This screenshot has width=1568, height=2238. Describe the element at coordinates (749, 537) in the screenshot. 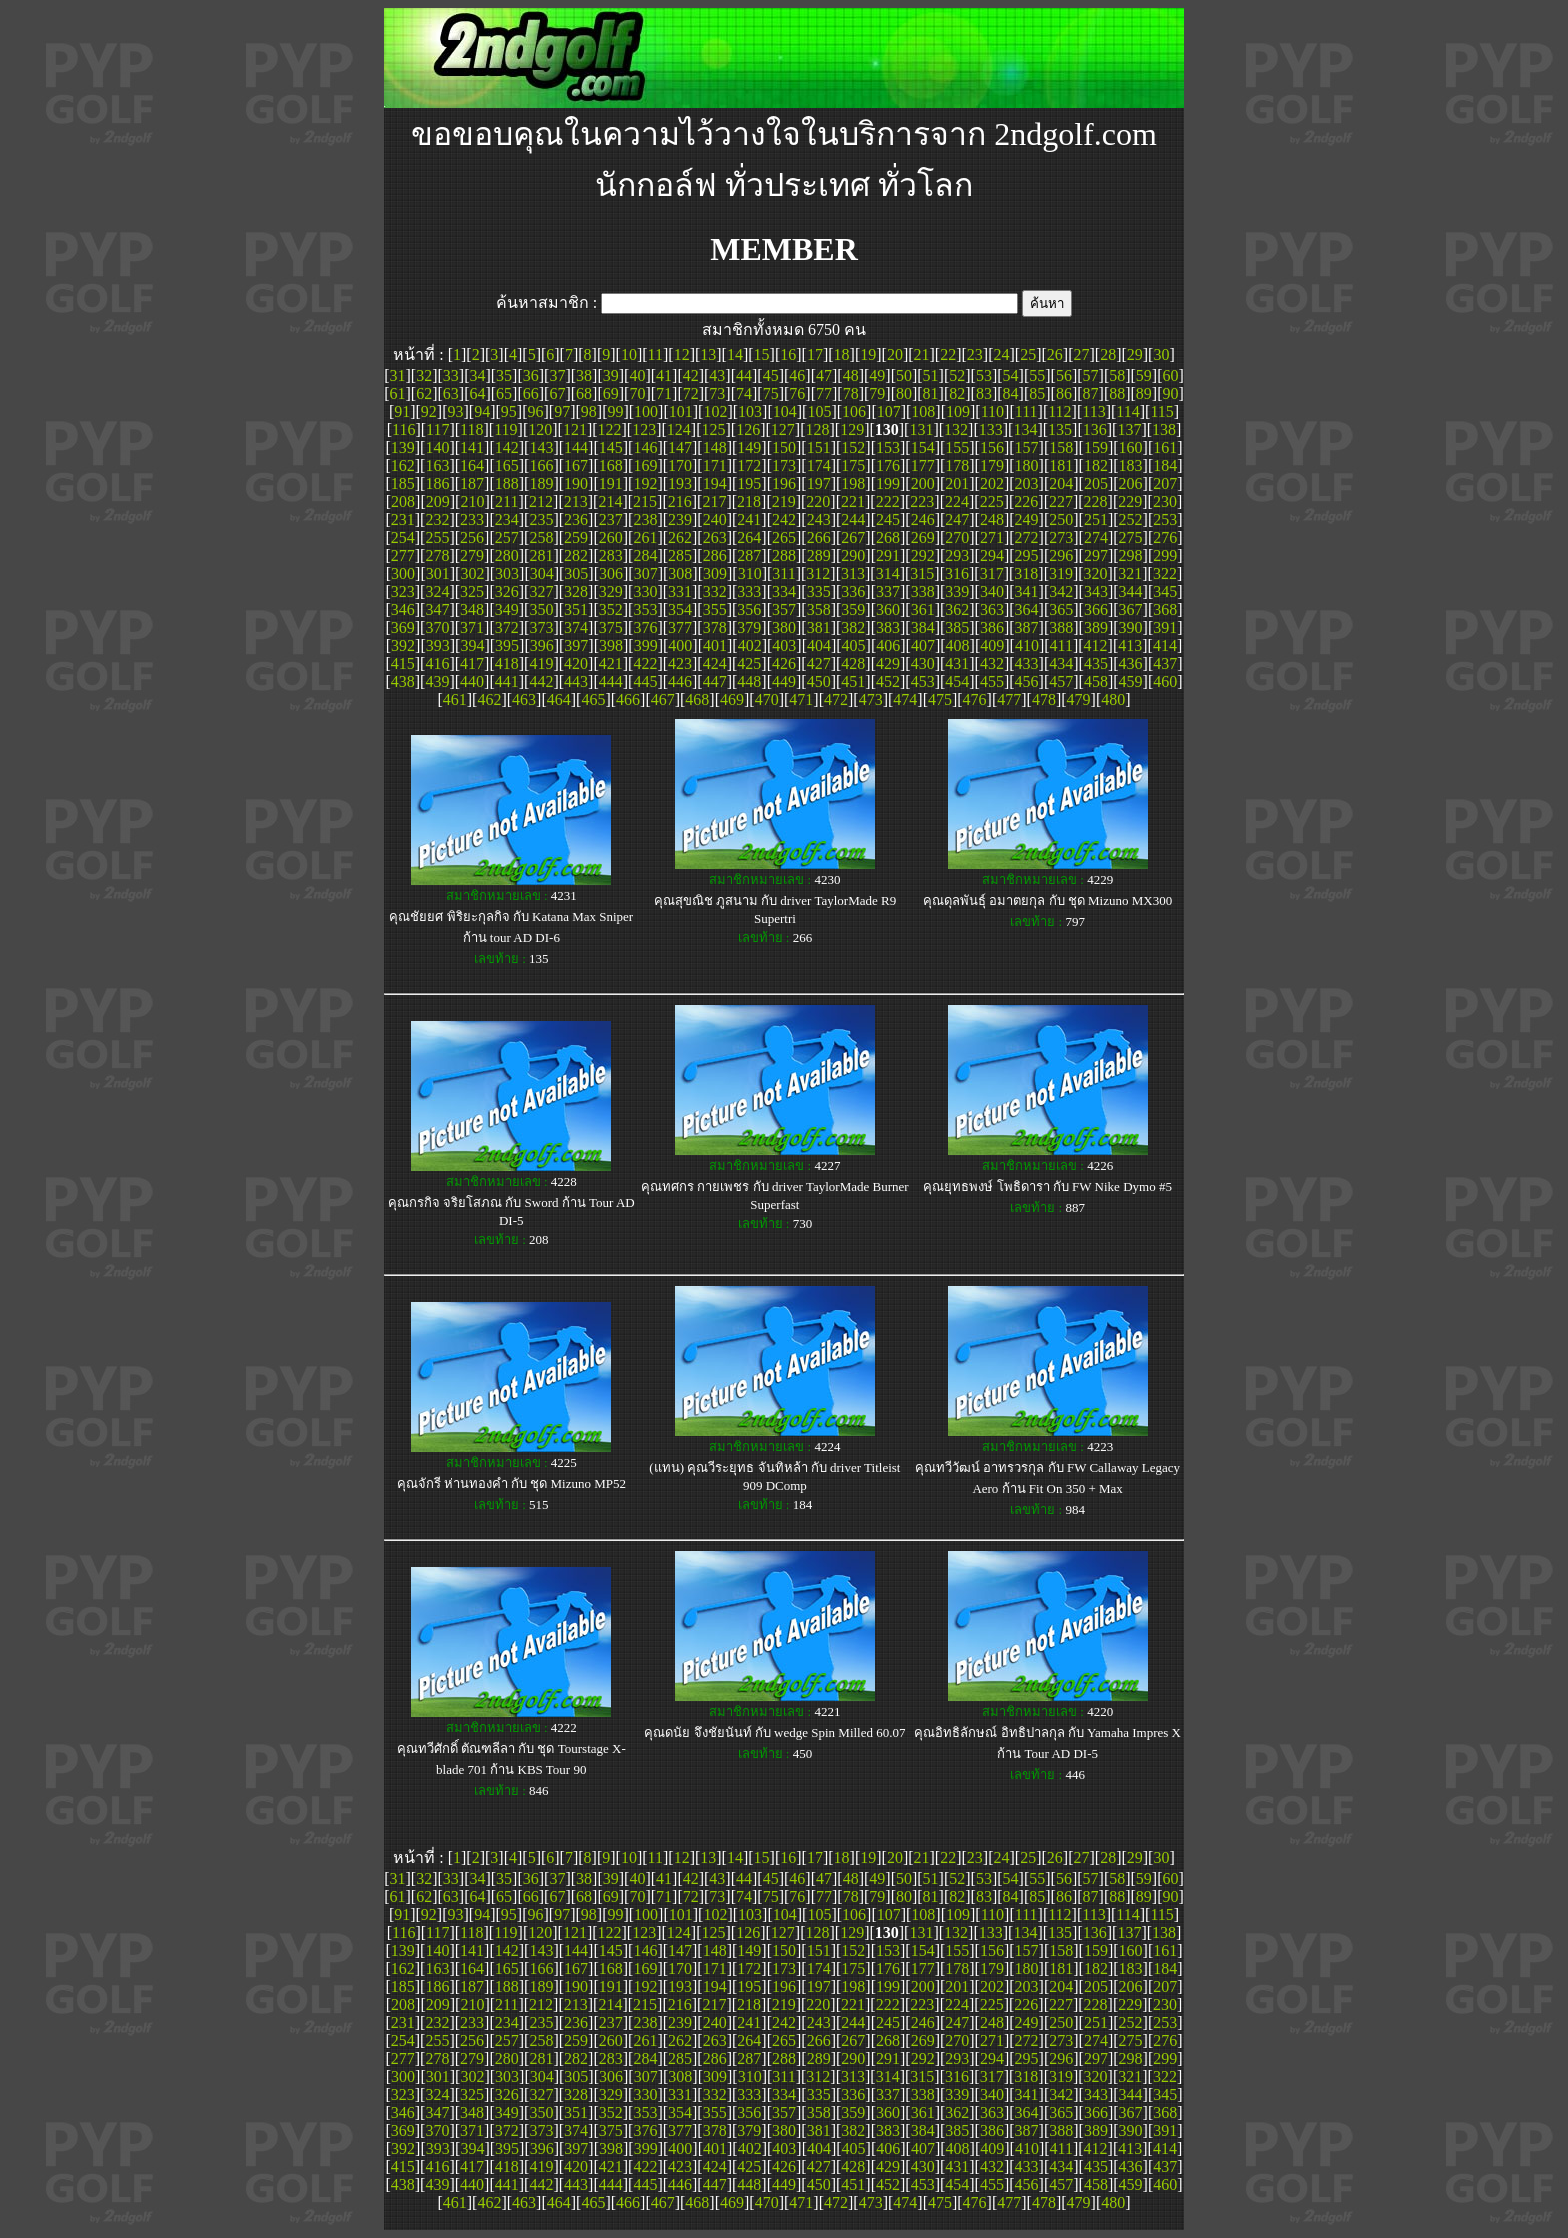

I see `264` at that location.